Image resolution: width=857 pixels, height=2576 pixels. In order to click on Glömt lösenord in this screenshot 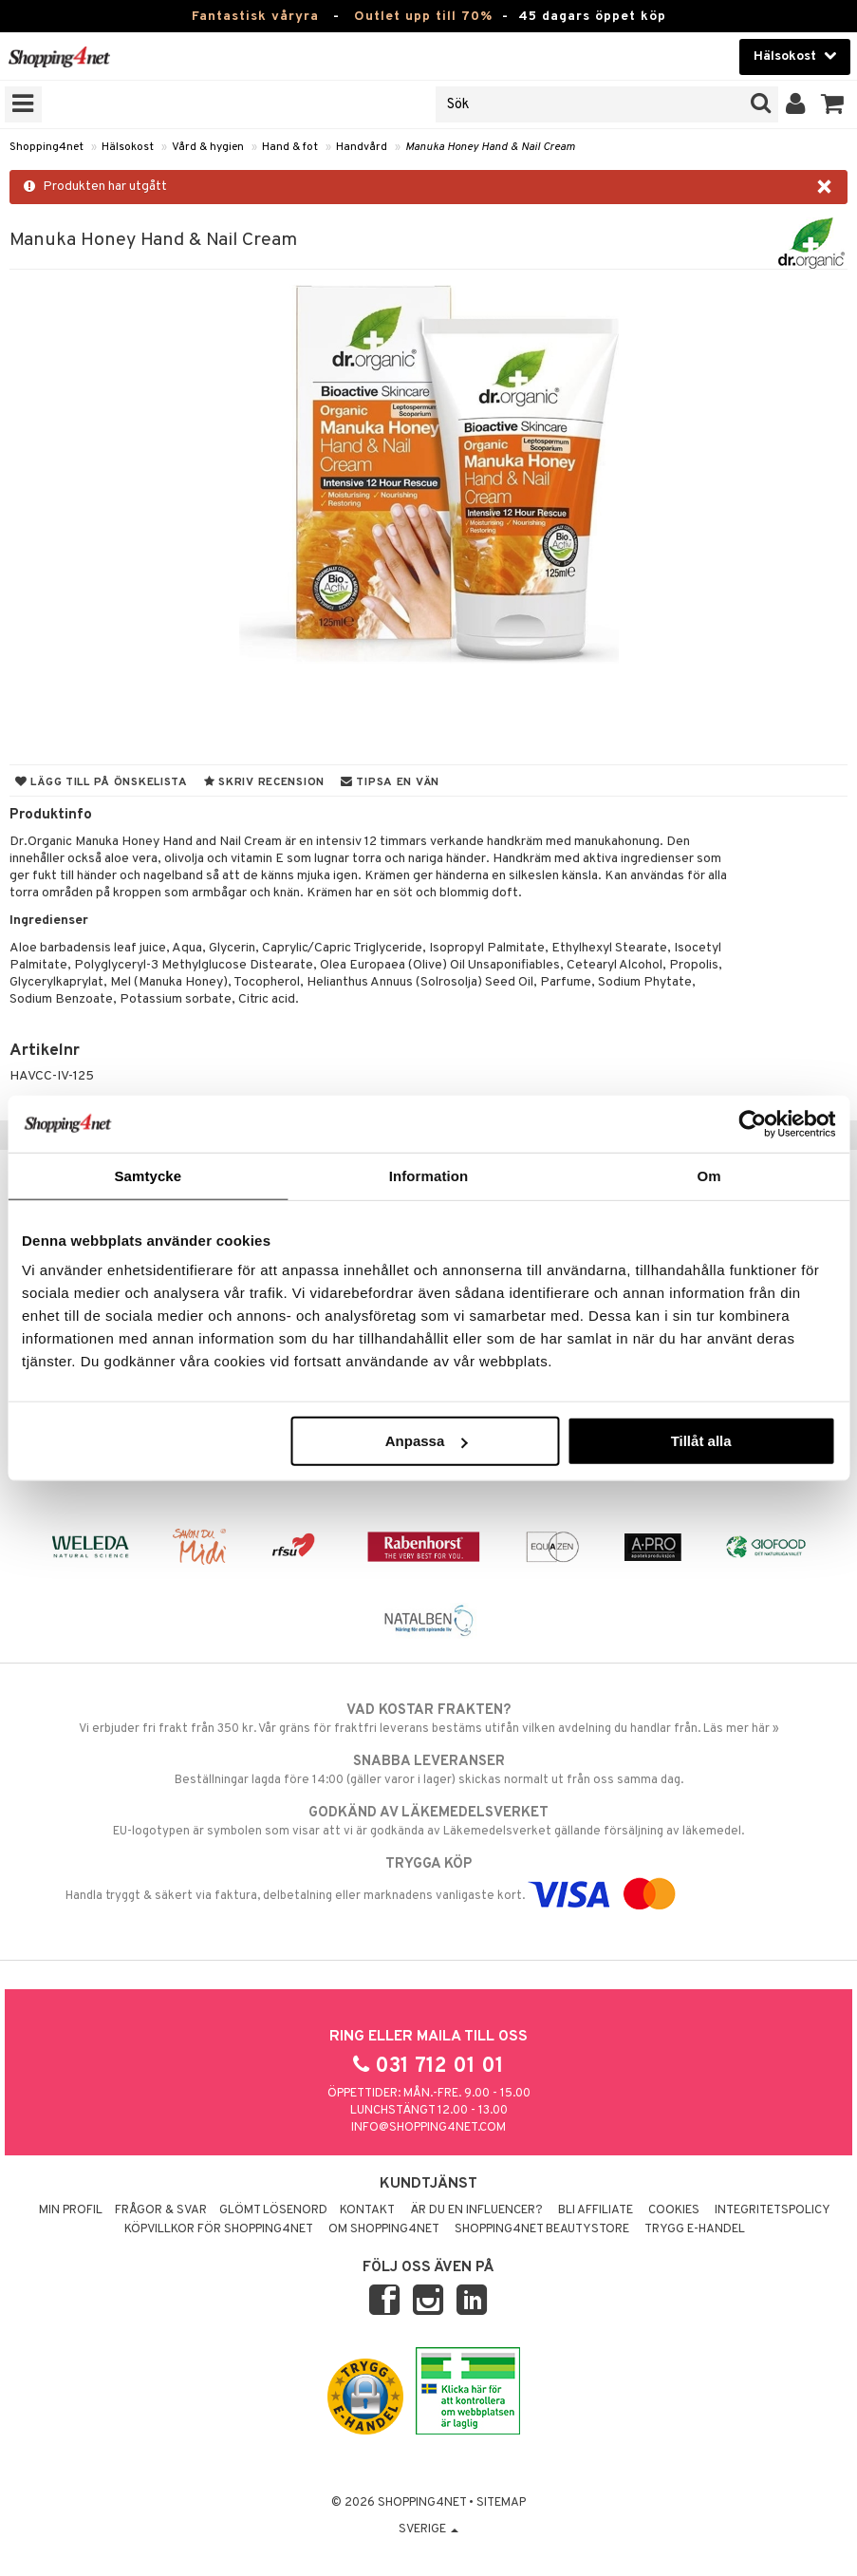, I will do `click(273, 2210)`.